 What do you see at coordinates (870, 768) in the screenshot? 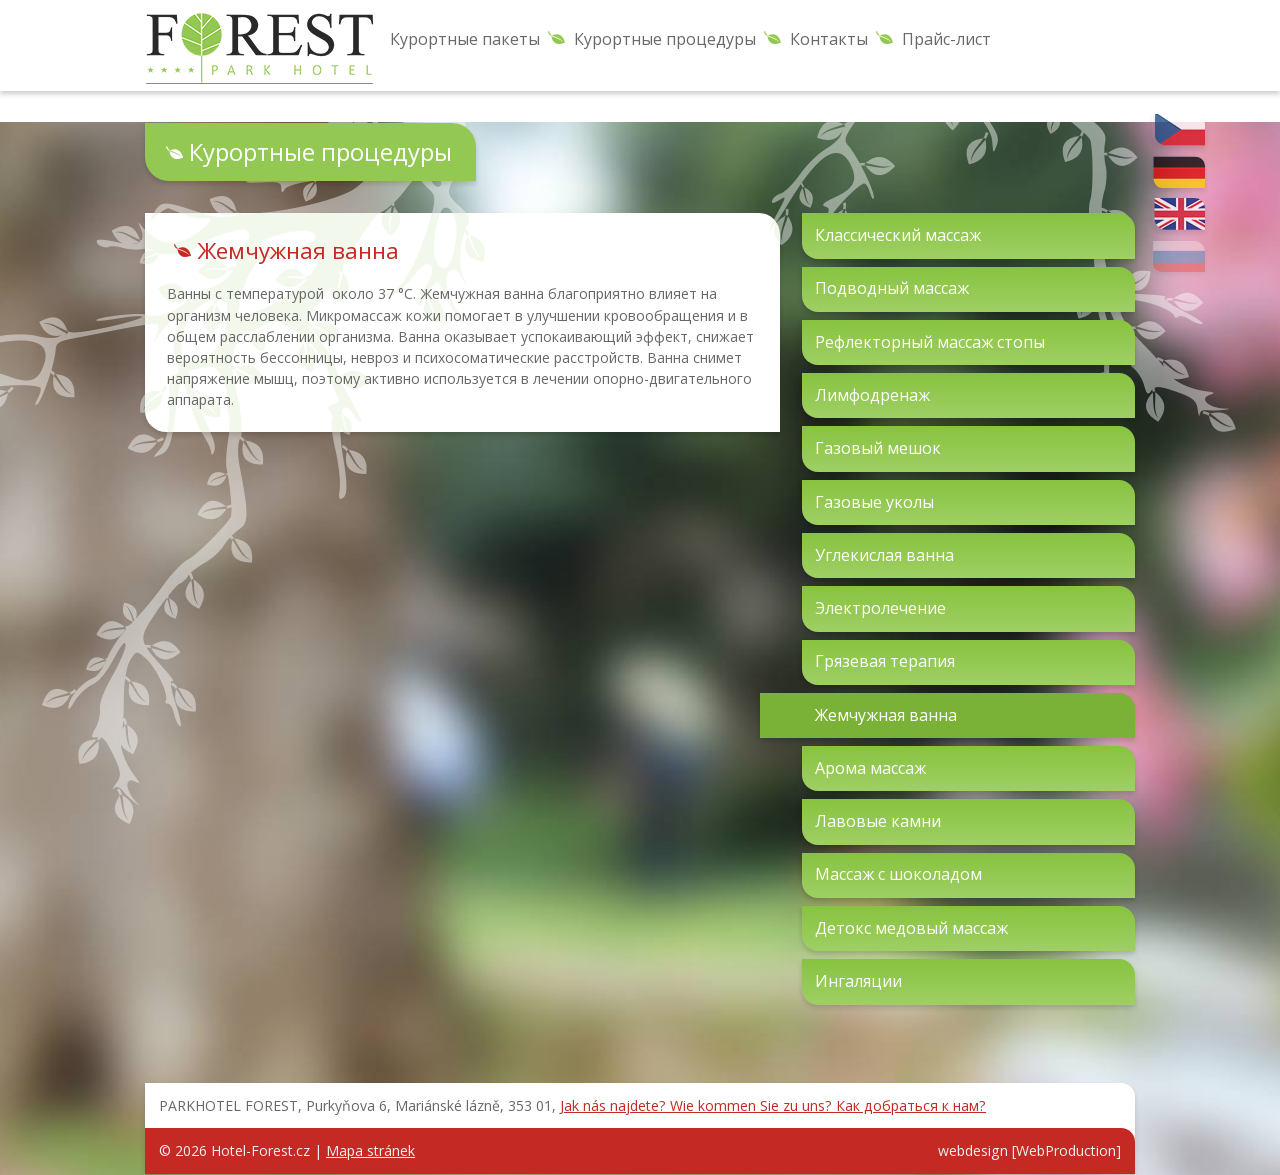
I see `Арома массаж` at bounding box center [870, 768].